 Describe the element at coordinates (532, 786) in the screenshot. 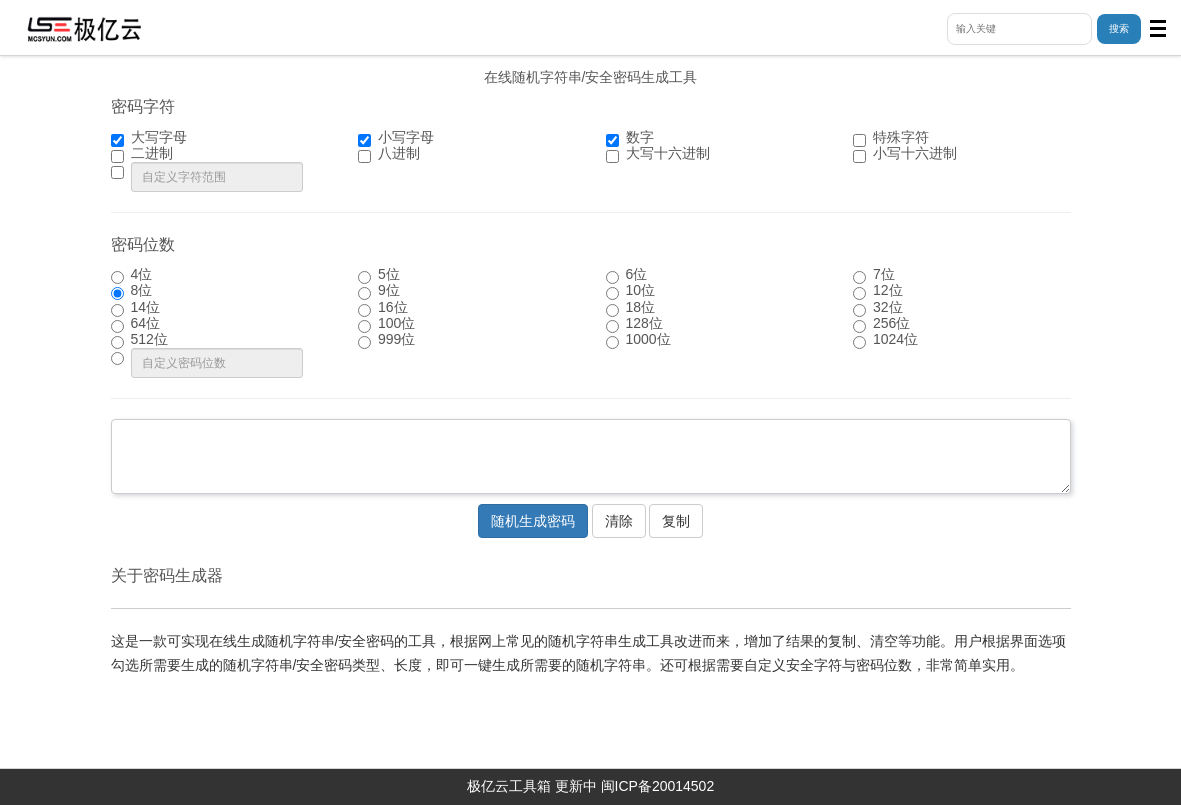

I see `极亿云工具箱 更新中` at that location.